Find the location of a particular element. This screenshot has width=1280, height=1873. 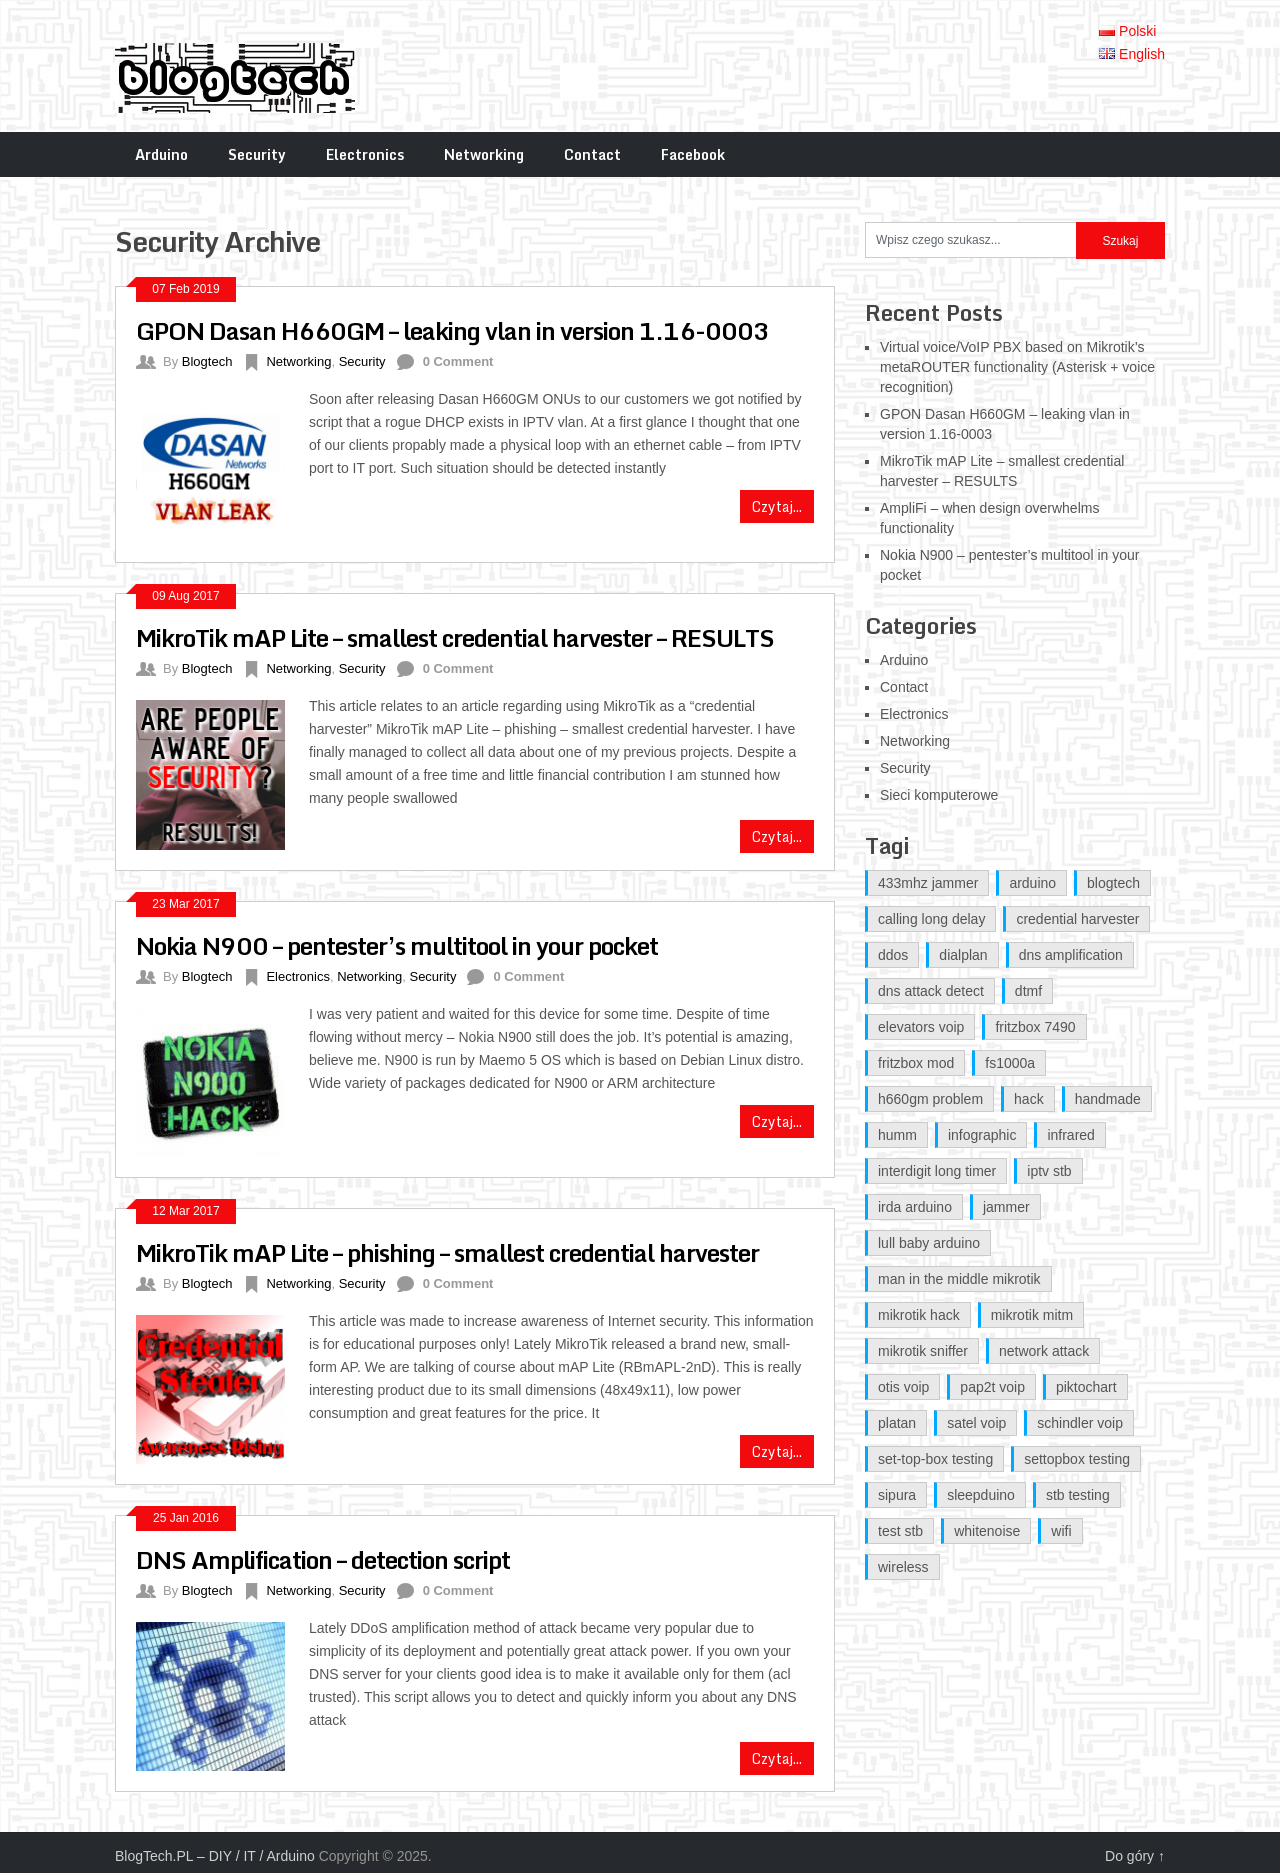

mikrotik hack [mikrotik hack (2 items)] is located at coordinates (919, 1315).